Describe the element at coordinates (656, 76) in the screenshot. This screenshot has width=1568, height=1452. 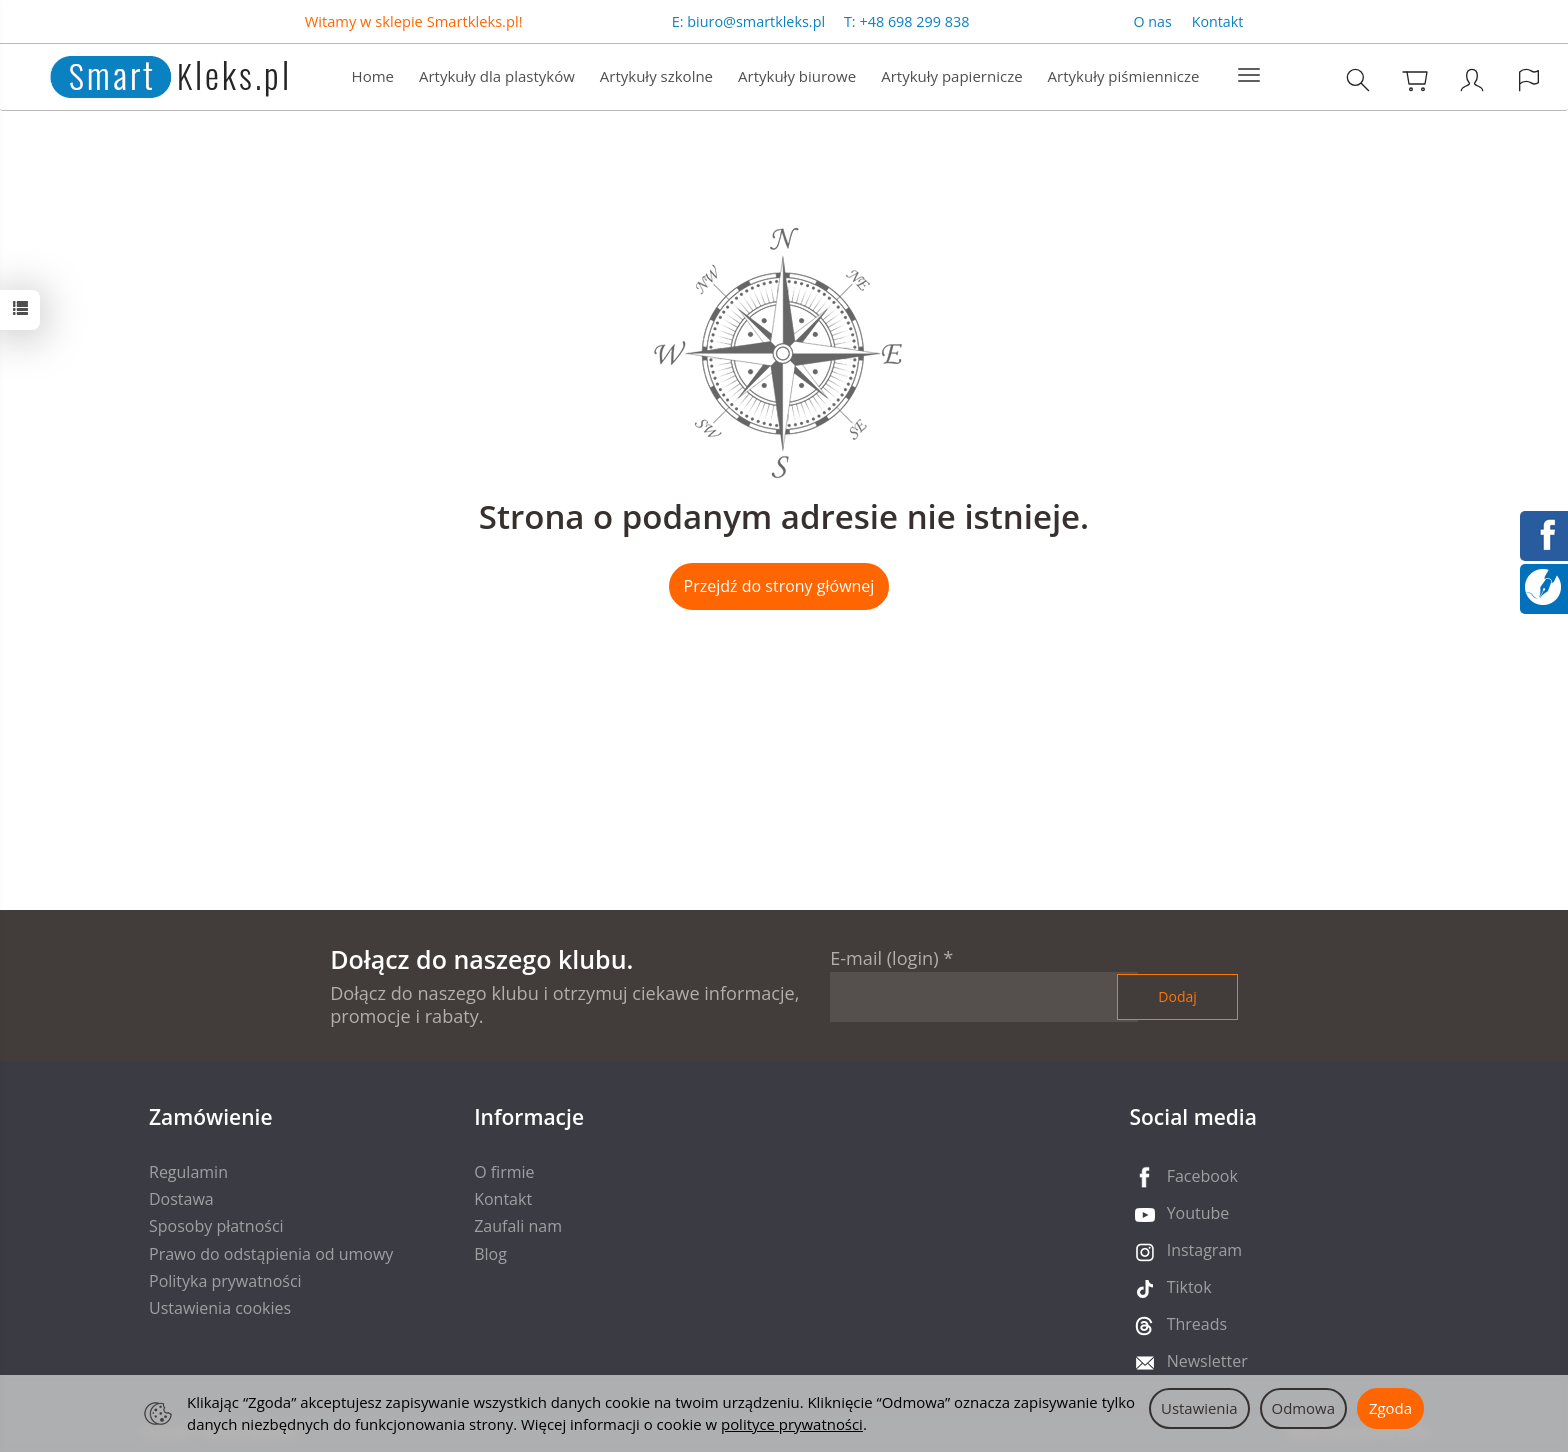
I see `Artykuły szkolne` at that location.